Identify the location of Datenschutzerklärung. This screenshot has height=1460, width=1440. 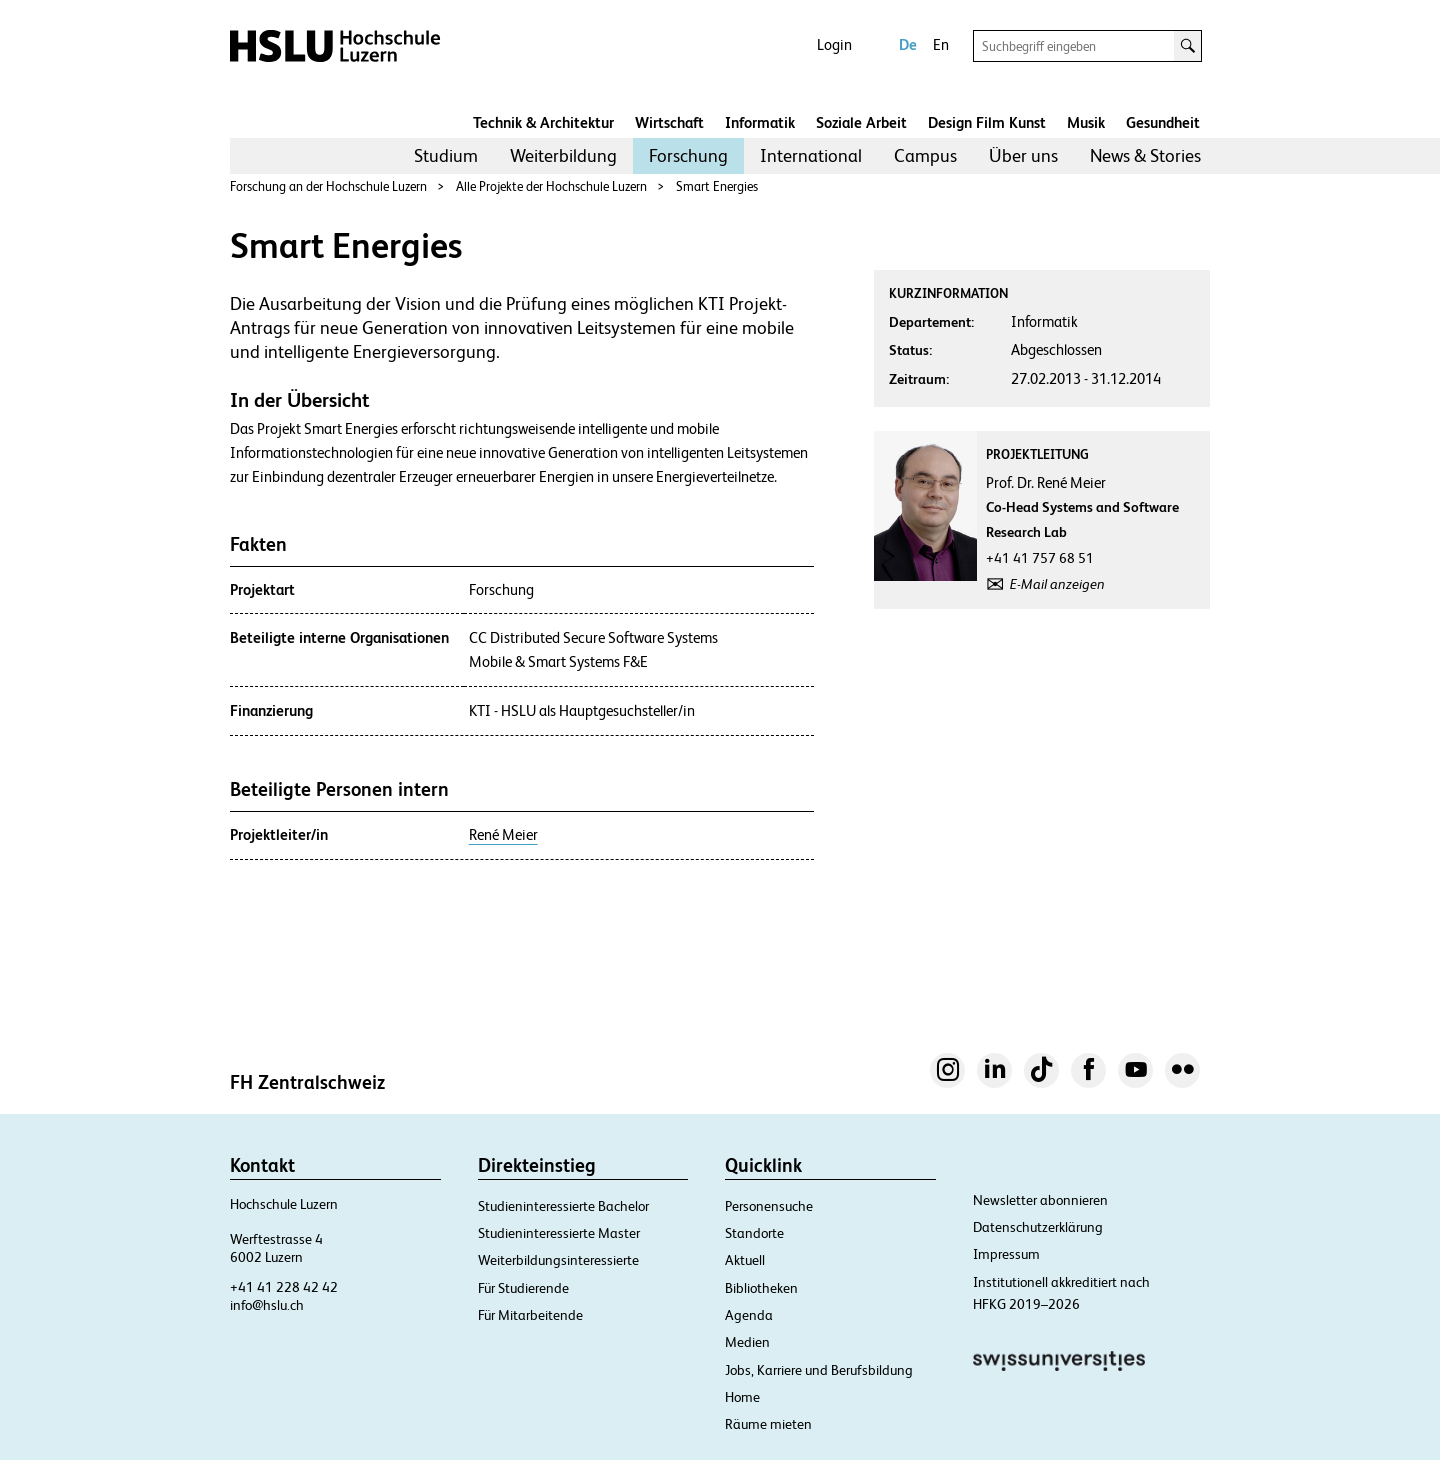
(1038, 1227).